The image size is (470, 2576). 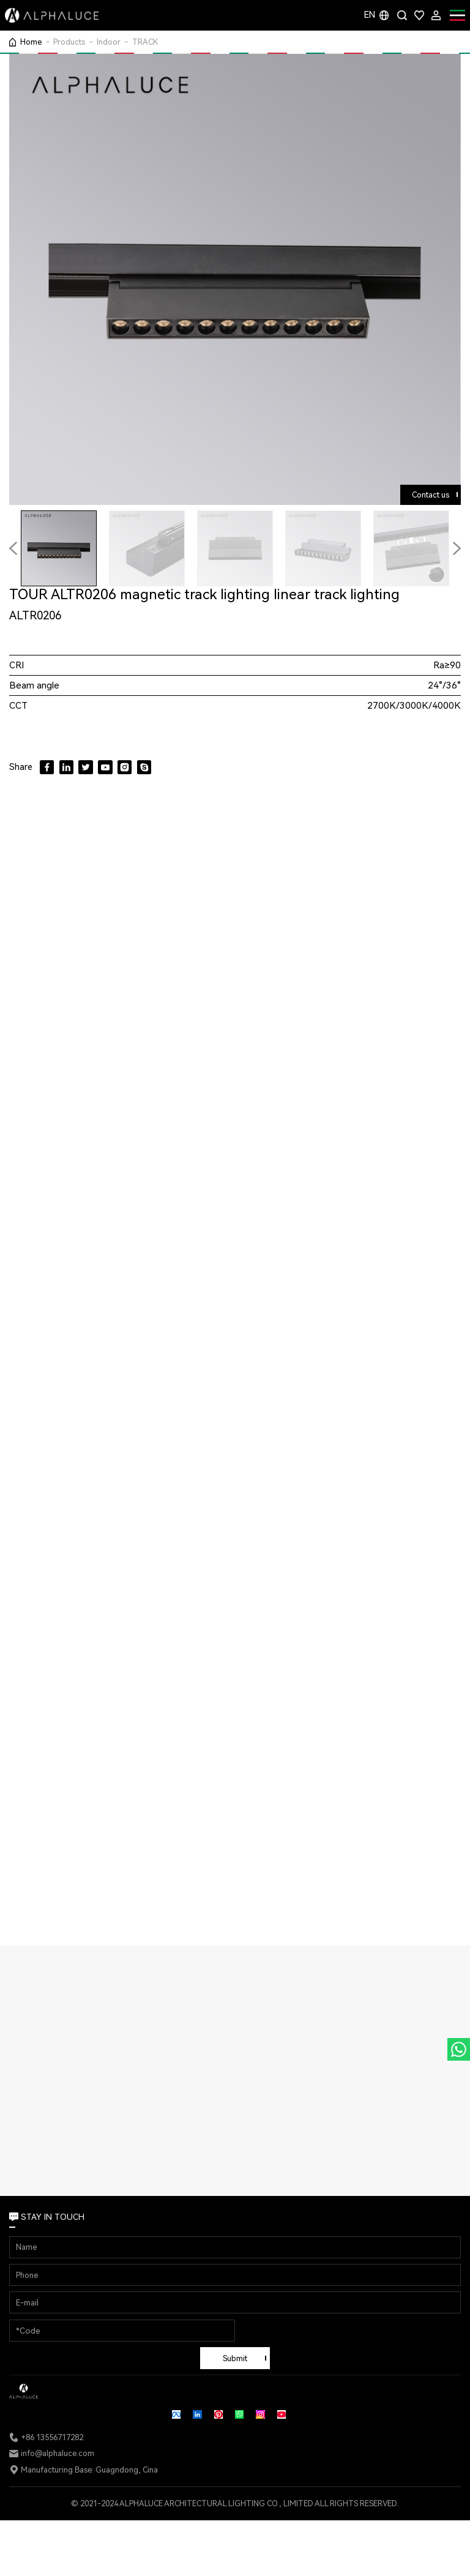 What do you see at coordinates (430, 494) in the screenshot?
I see `Contact us` at bounding box center [430, 494].